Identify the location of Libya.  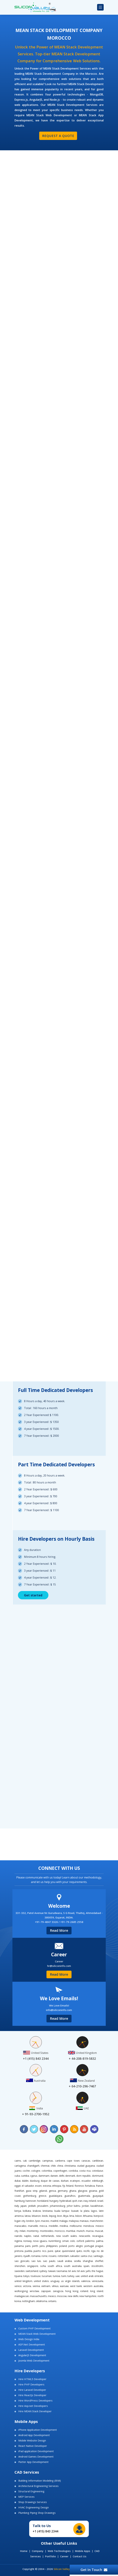
(65, 2215).